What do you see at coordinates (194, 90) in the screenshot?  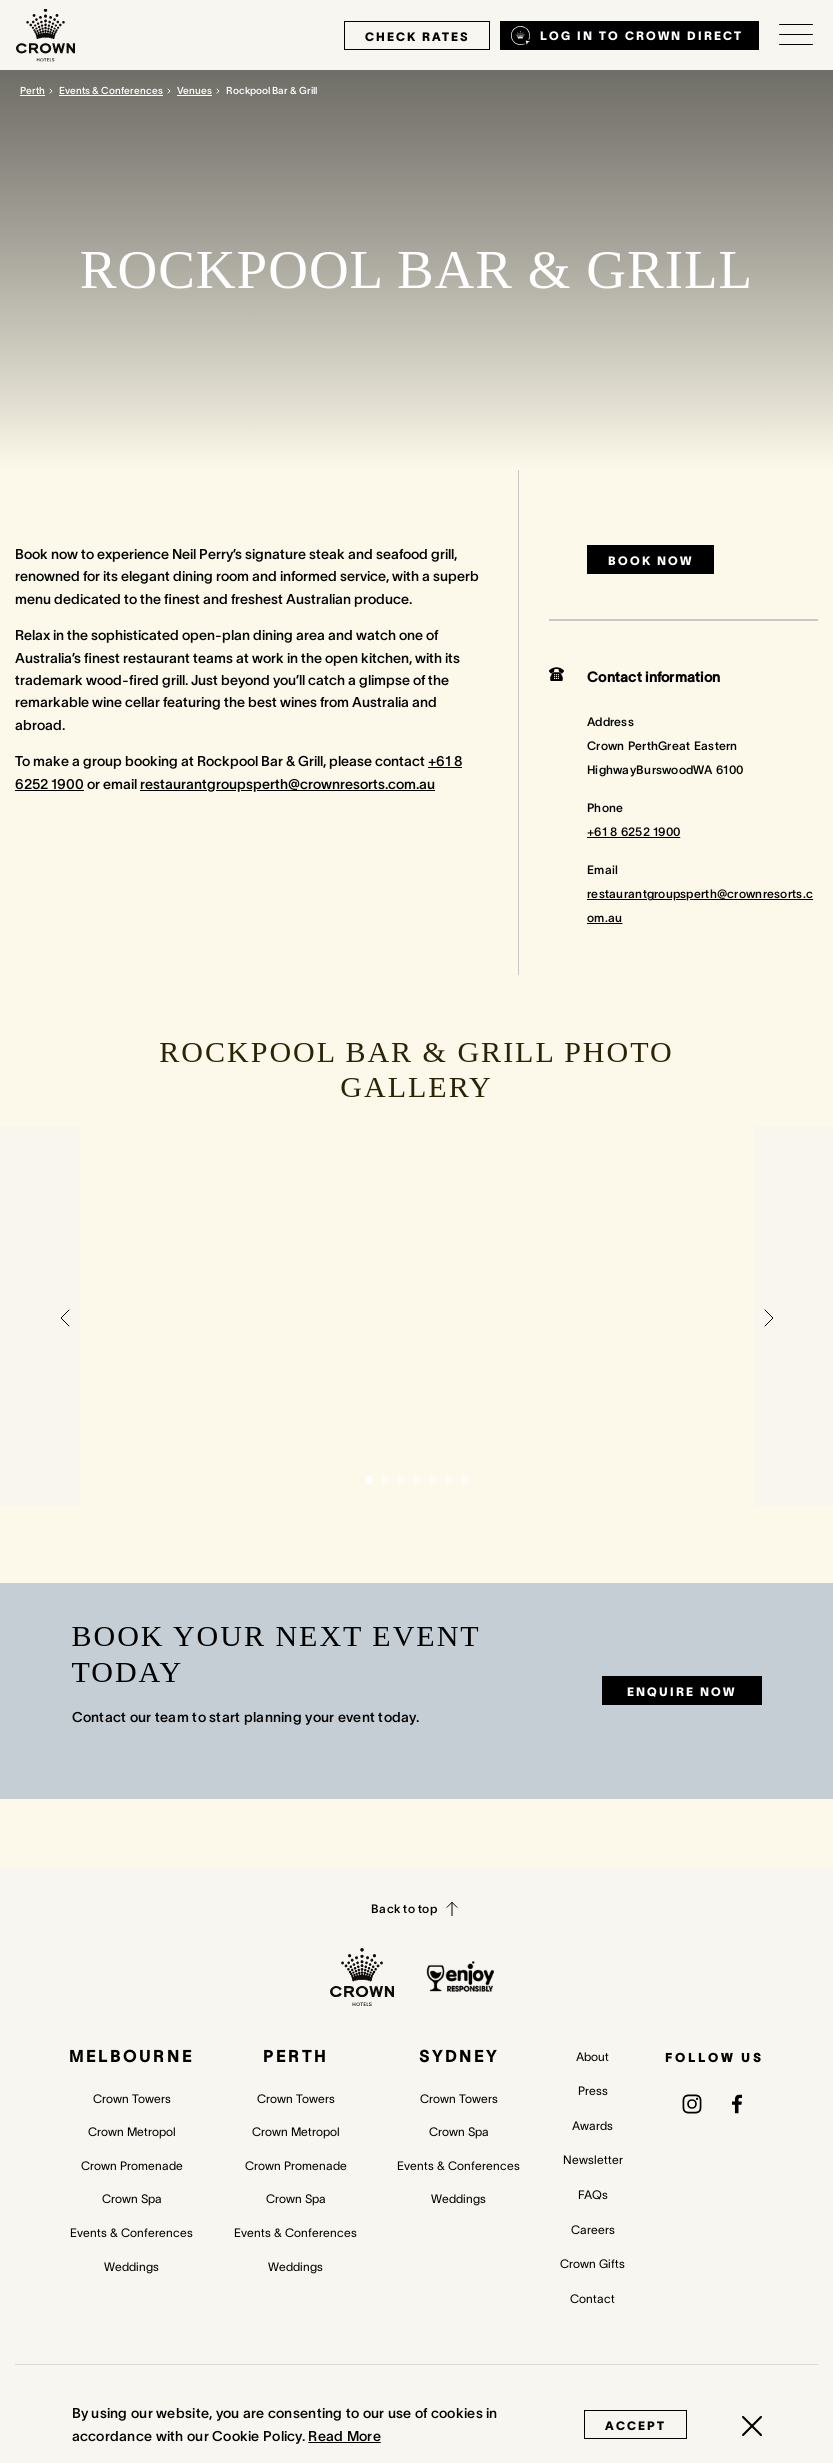 I see `Venues` at bounding box center [194, 90].